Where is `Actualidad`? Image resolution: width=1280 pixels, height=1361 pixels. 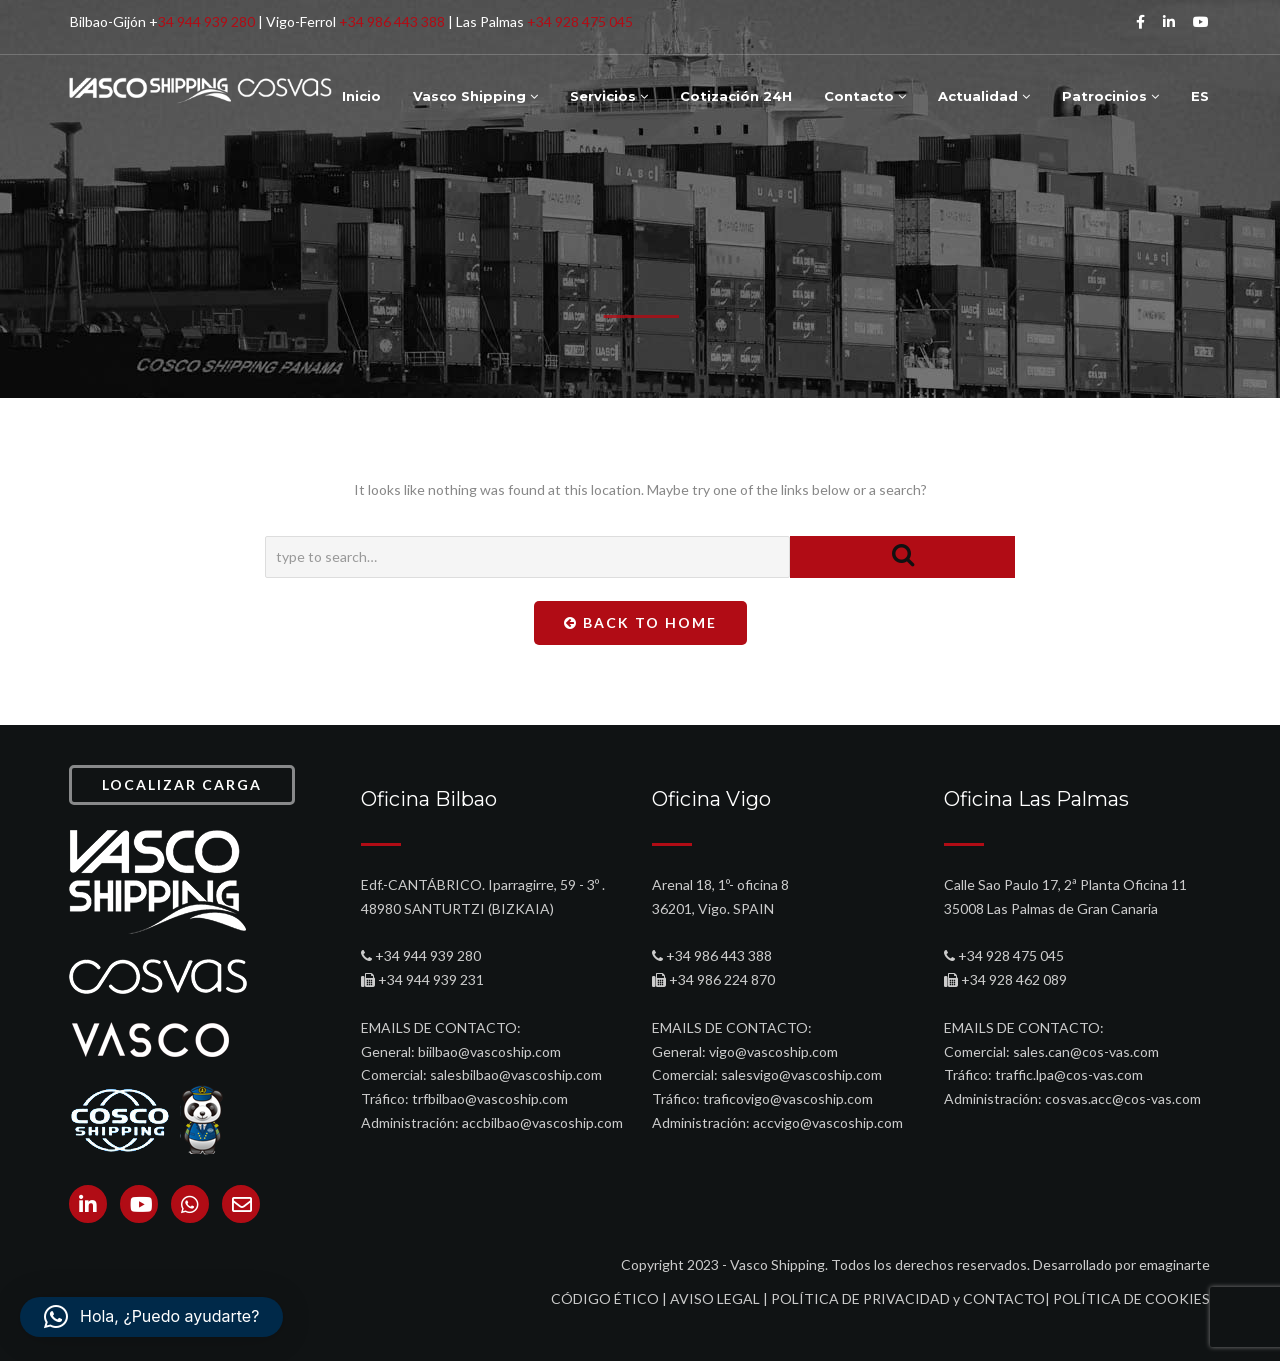
Actualidad is located at coordinates (984, 96).